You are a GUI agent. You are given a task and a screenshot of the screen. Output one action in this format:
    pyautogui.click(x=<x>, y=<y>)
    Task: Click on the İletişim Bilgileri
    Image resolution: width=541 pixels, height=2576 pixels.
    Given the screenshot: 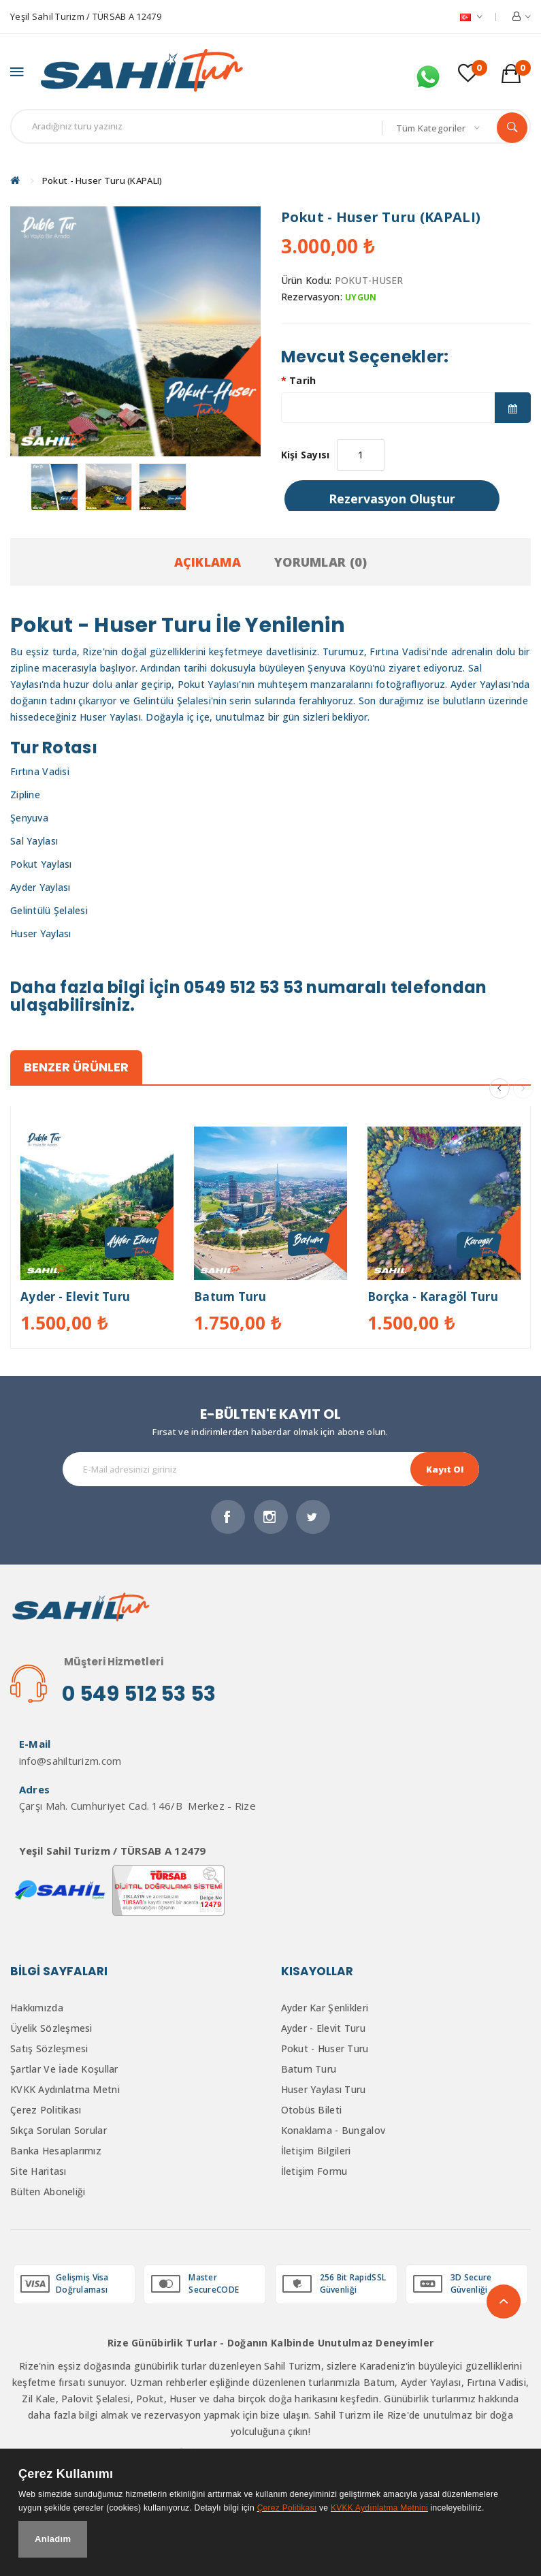 What is the action you would take?
    pyautogui.click(x=316, y=2154)
    